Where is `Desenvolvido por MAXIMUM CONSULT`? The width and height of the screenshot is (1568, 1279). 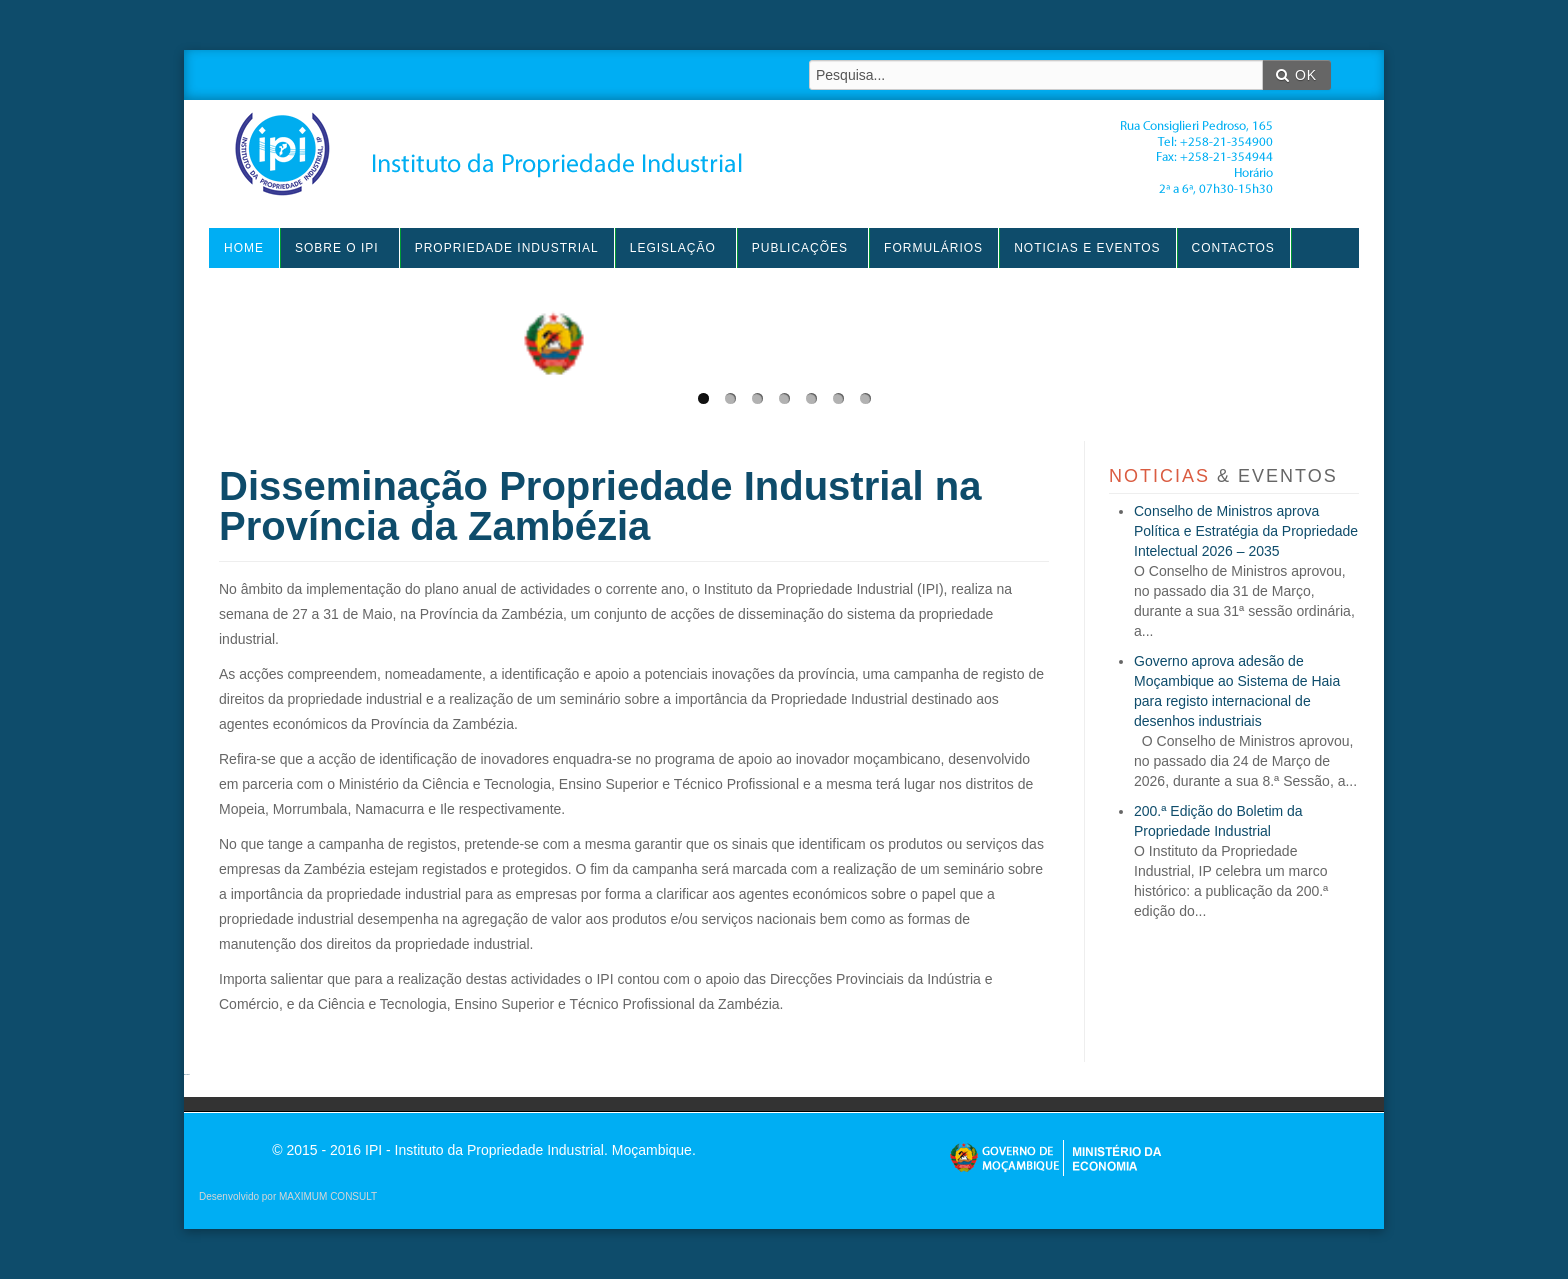 Desenvolvido por MAXIMUM CONSULT is located at coordinates (288, 1196).